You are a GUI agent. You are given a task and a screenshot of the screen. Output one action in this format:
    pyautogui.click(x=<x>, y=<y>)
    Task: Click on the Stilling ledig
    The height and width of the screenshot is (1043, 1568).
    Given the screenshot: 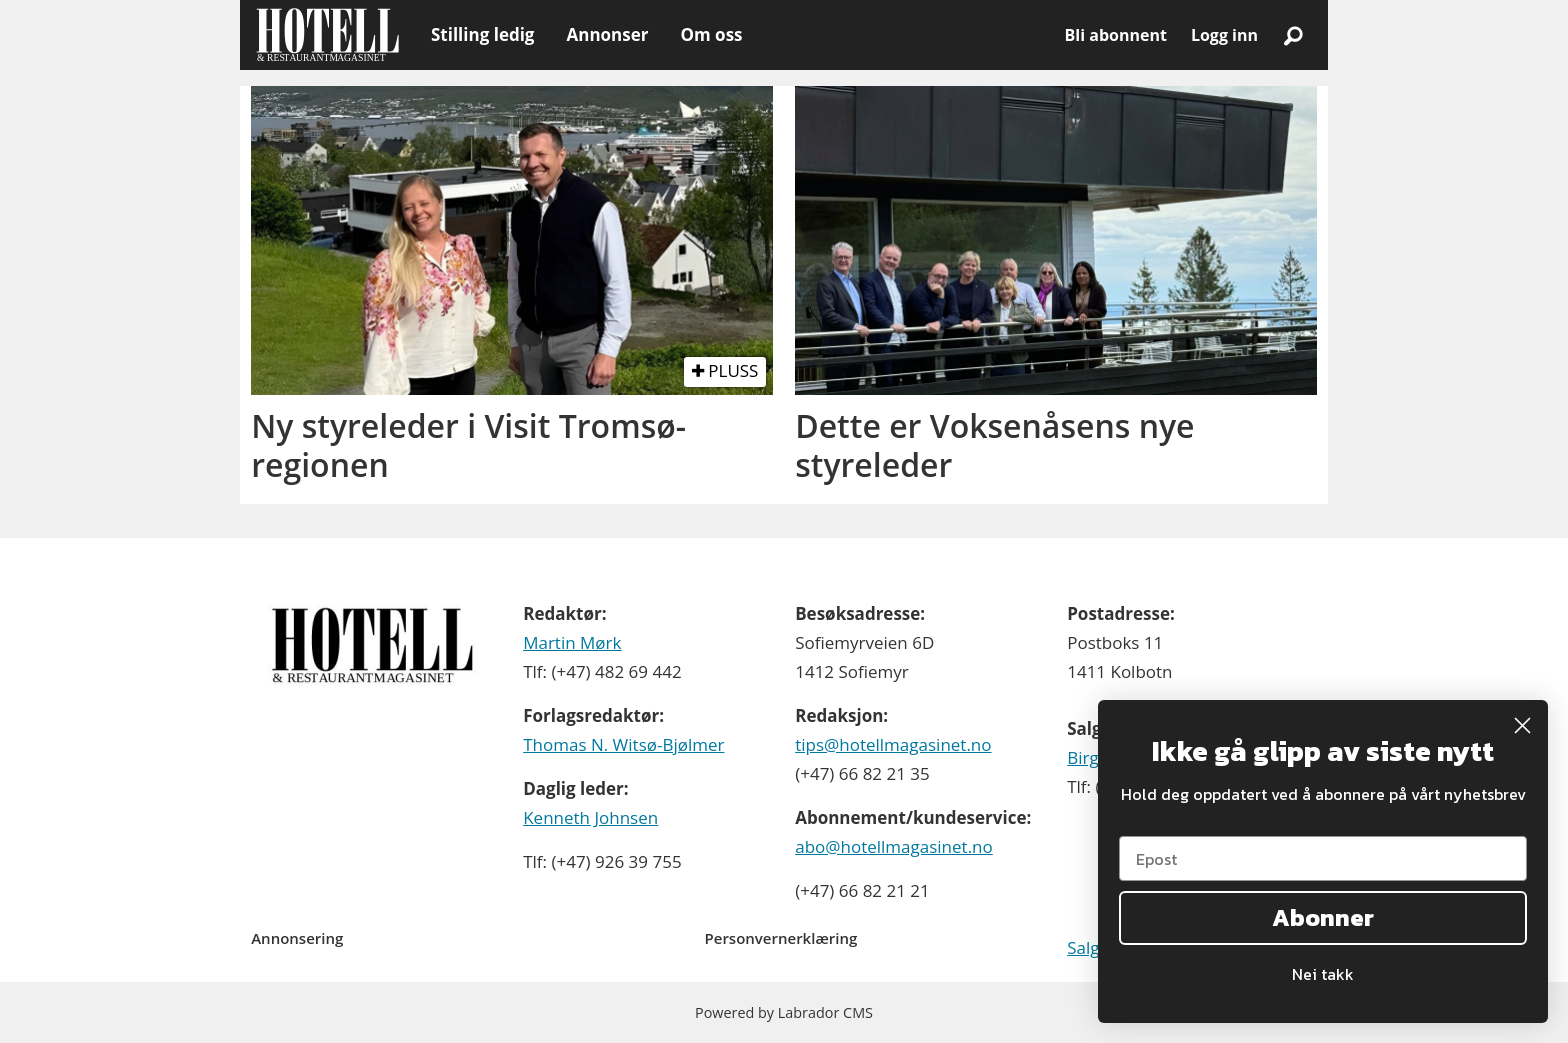 What is the action you would take?
    pyautogui.click(x=482, y=34)
    